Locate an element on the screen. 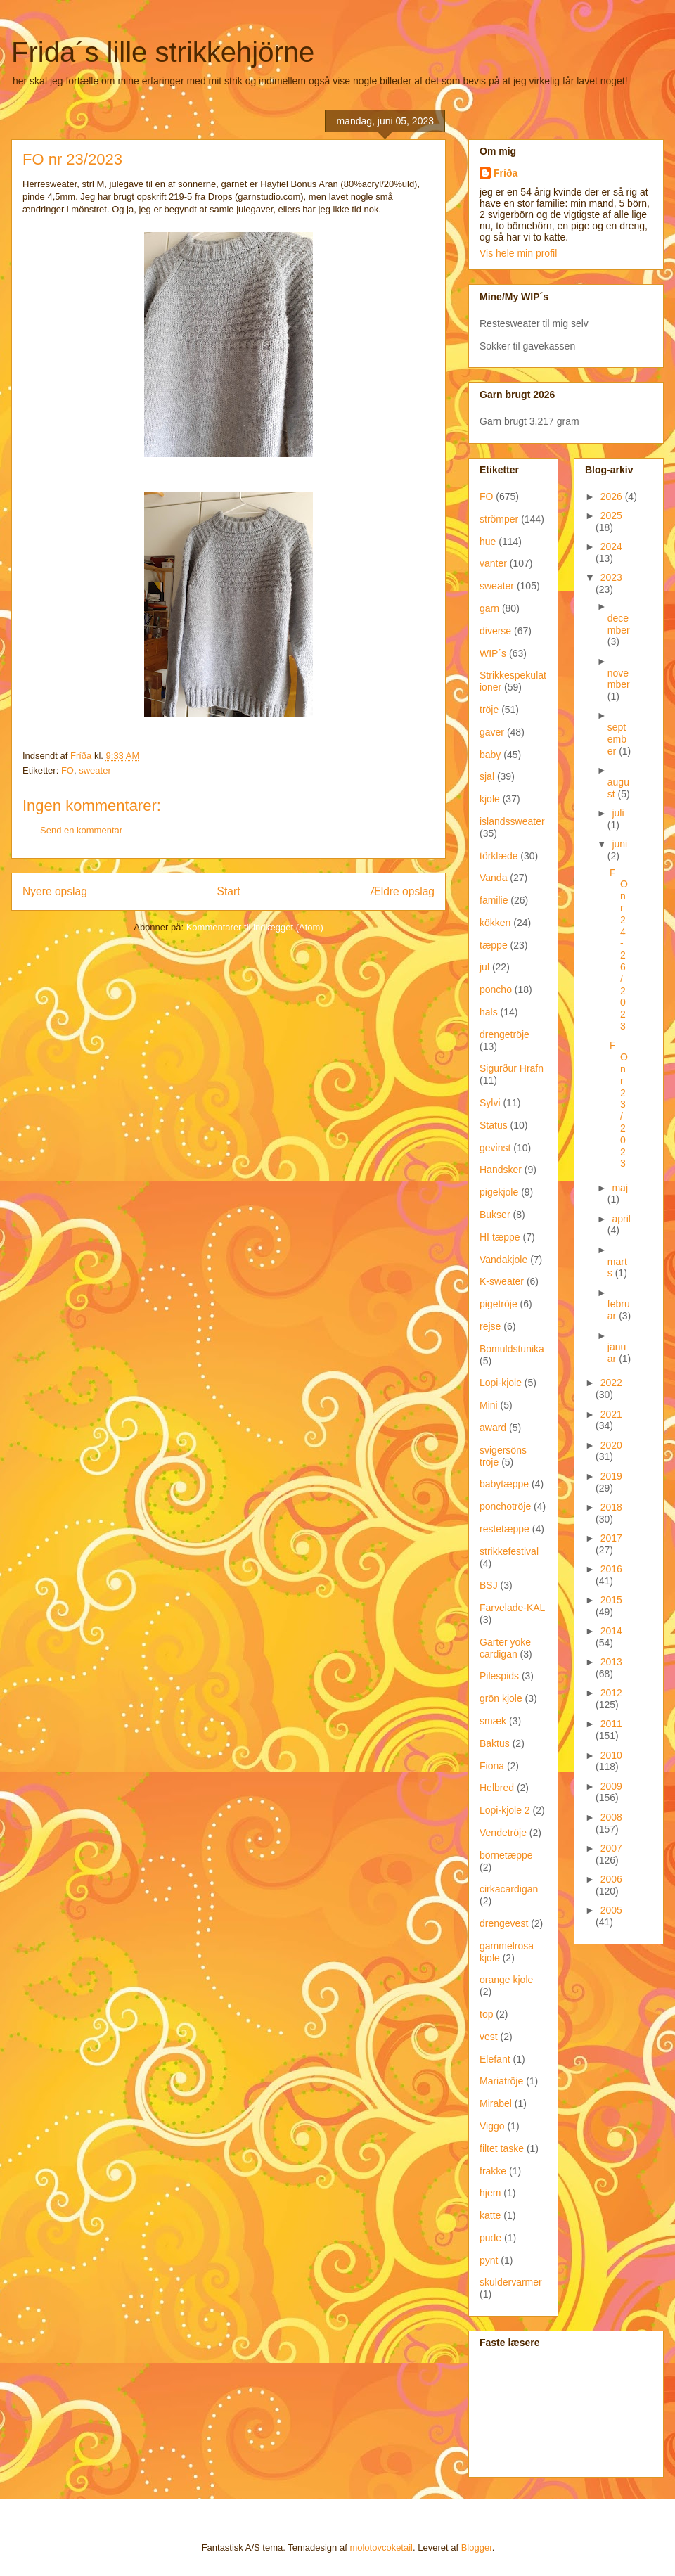 The width and height of the screenshot is (675, 2576). 2008 is located at coordinates (611, 1817).